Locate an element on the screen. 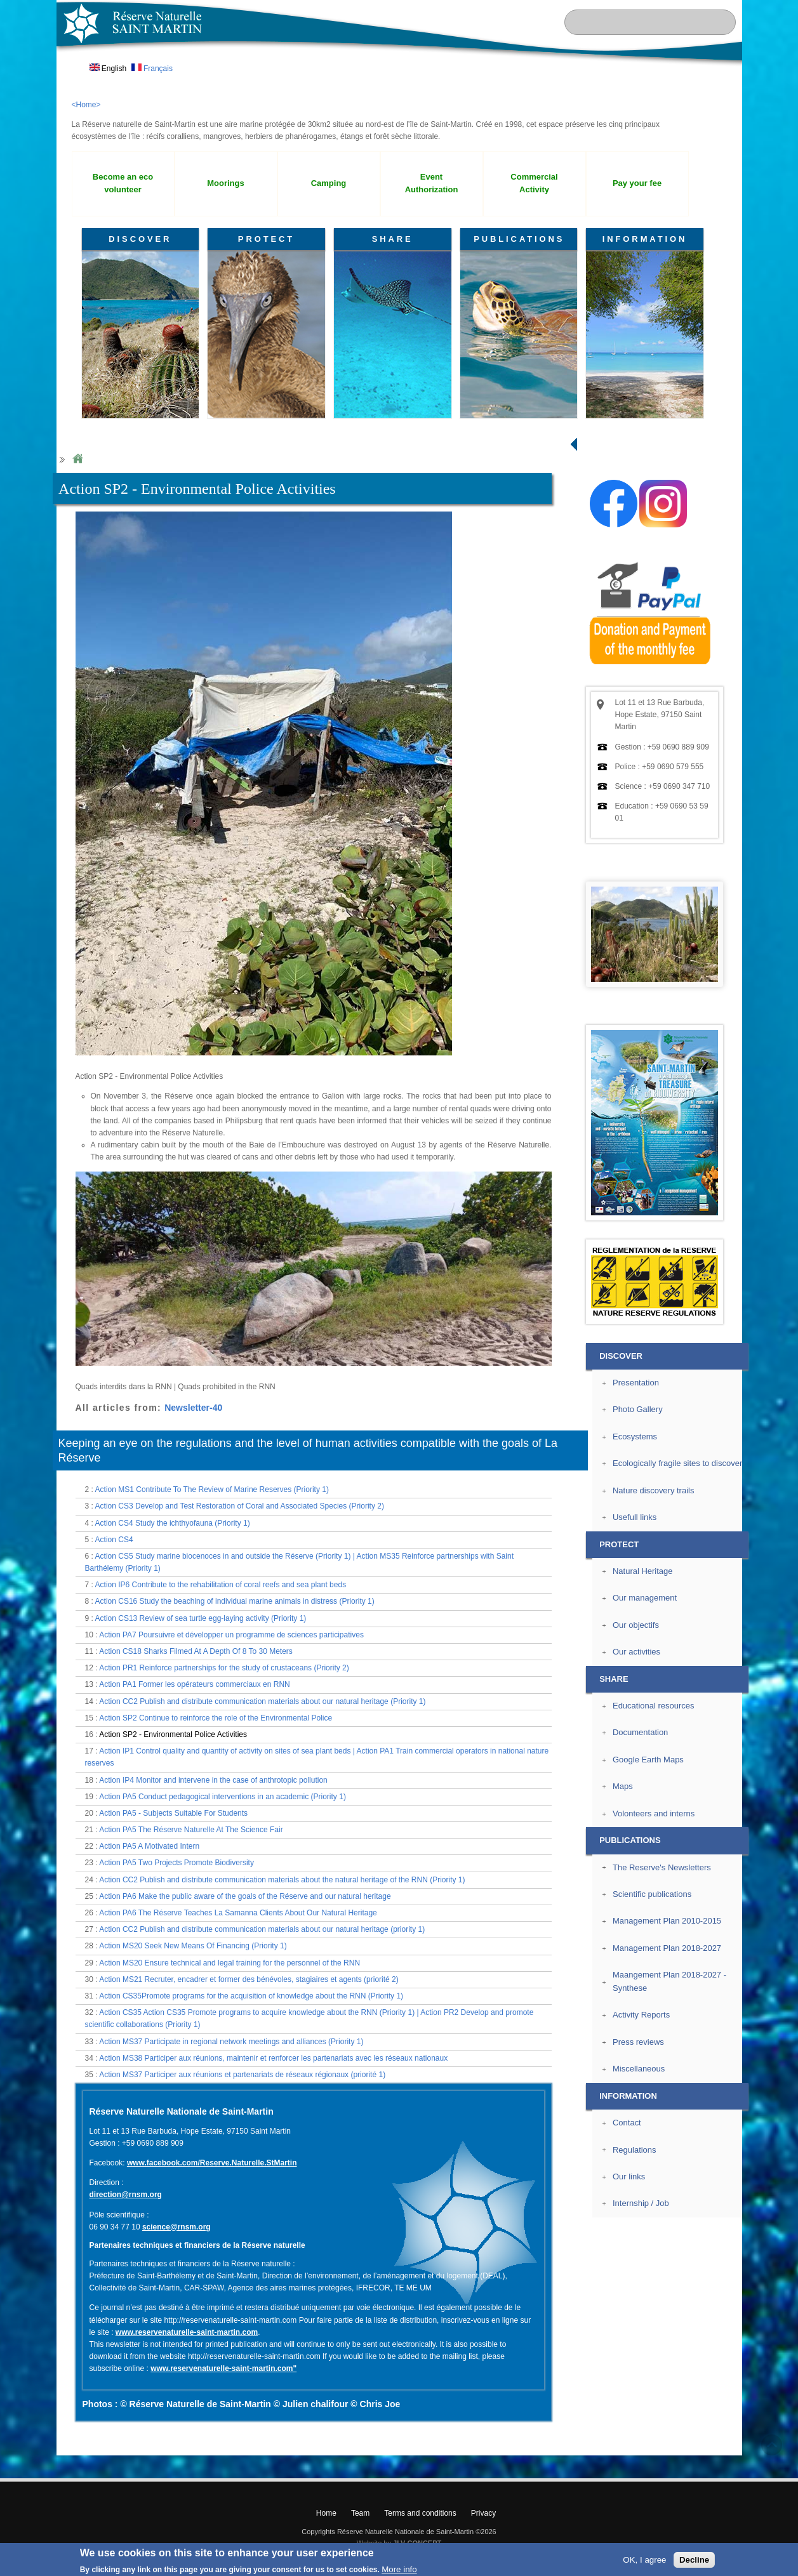  Action MS21 Recruter, encadrer et former des bénévoles, stagiaires et agents (priorité 2) is located at coordinates (249, 1979).